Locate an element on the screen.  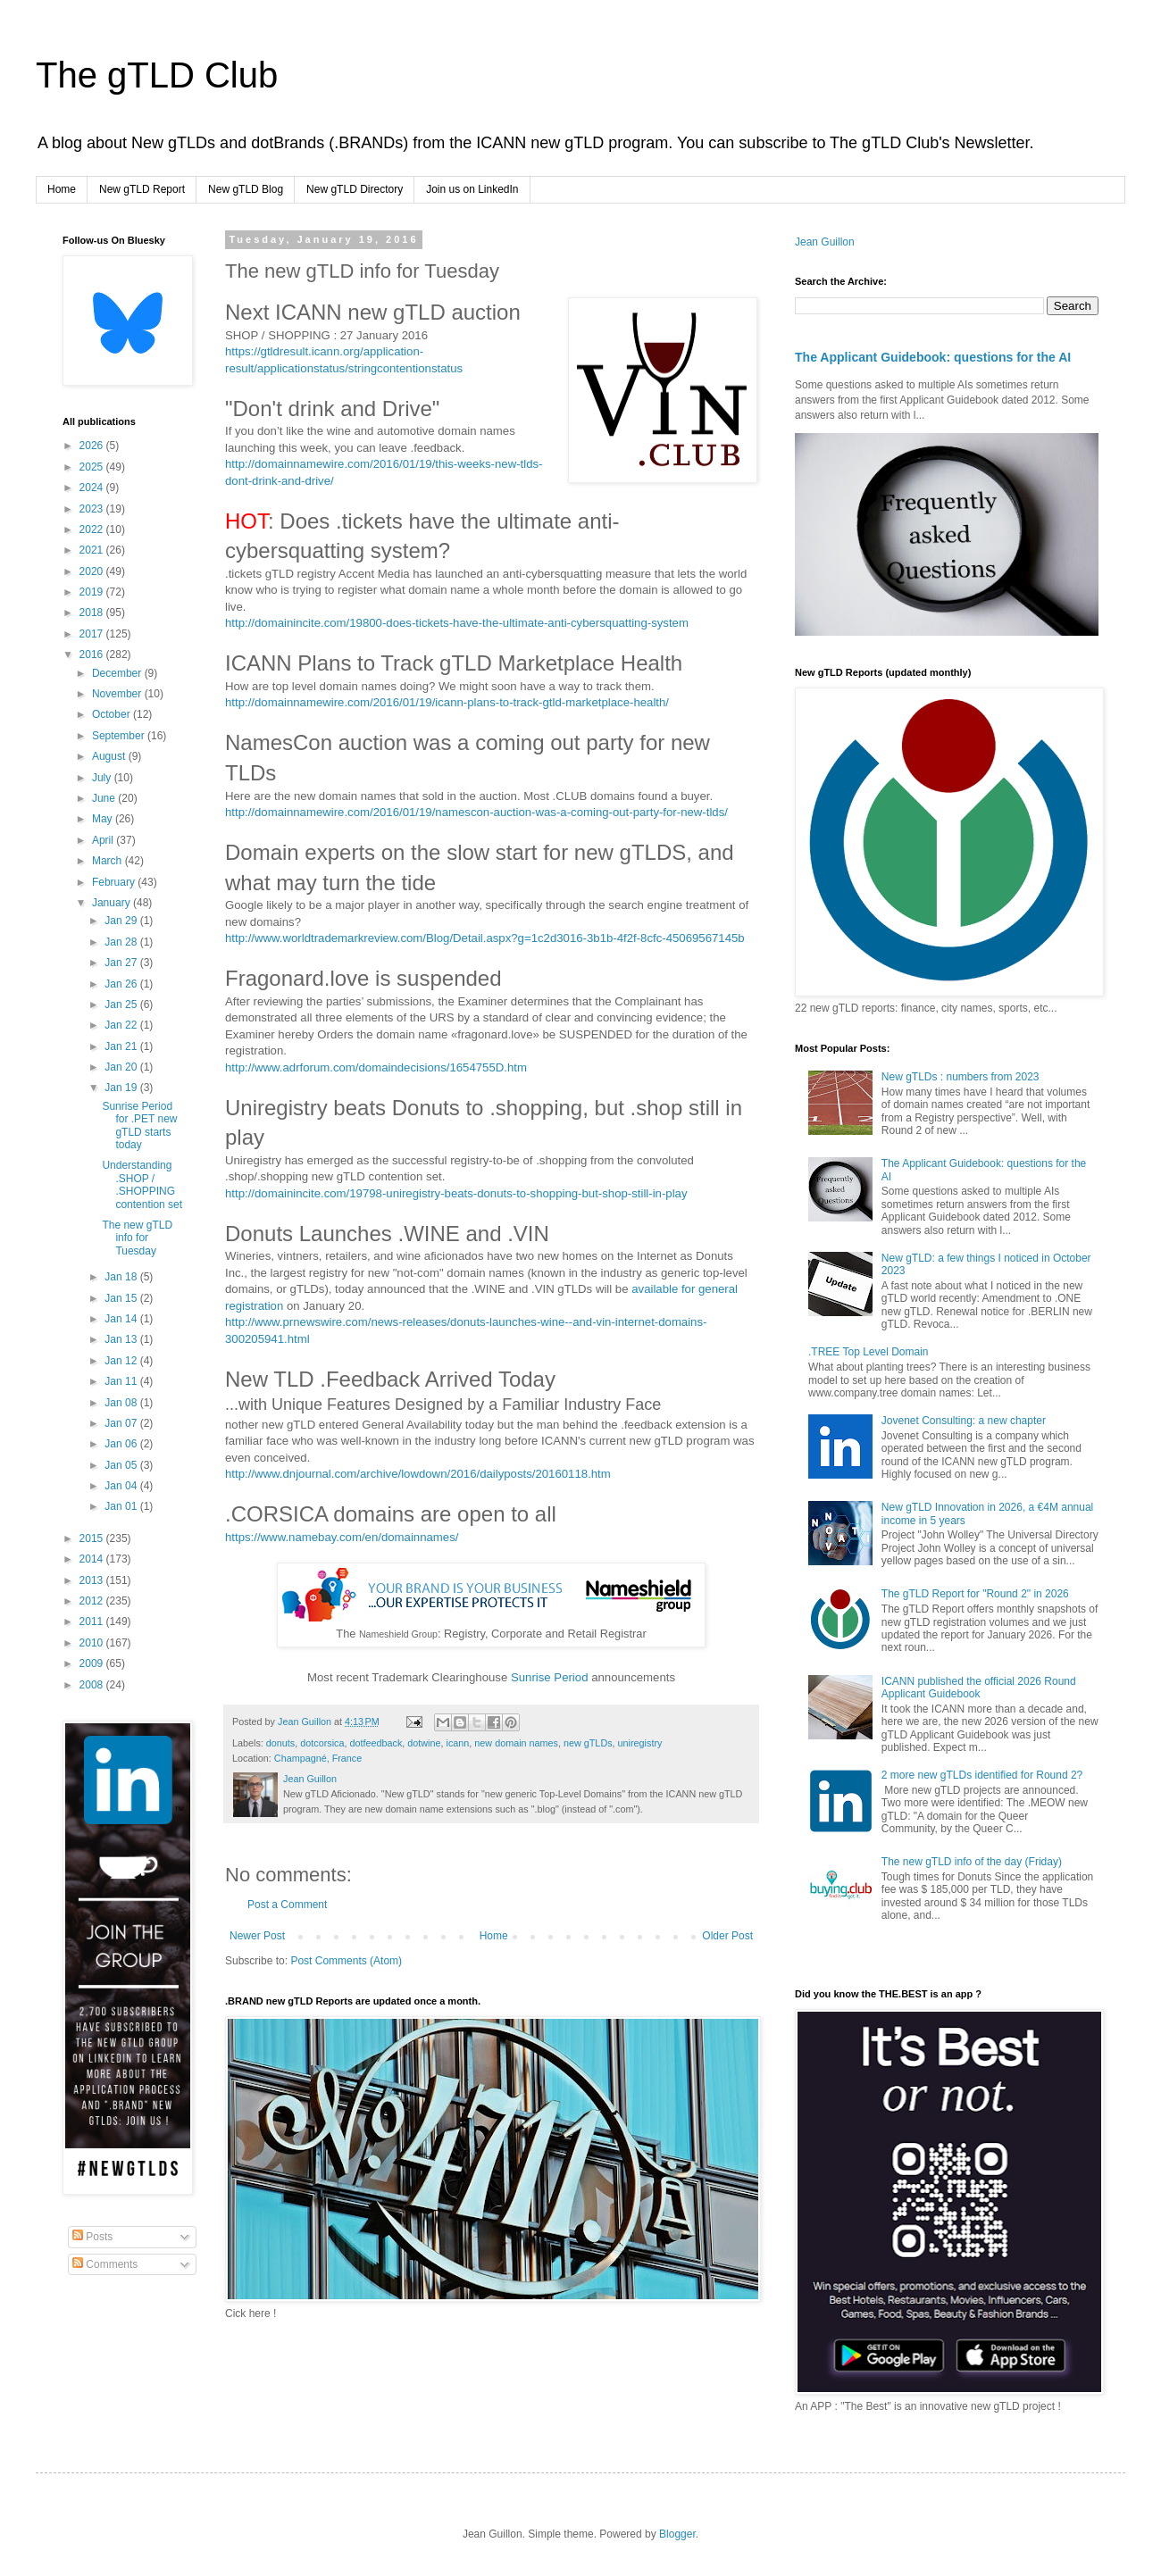
Jan 11 is located at coordinates (121, 1381).